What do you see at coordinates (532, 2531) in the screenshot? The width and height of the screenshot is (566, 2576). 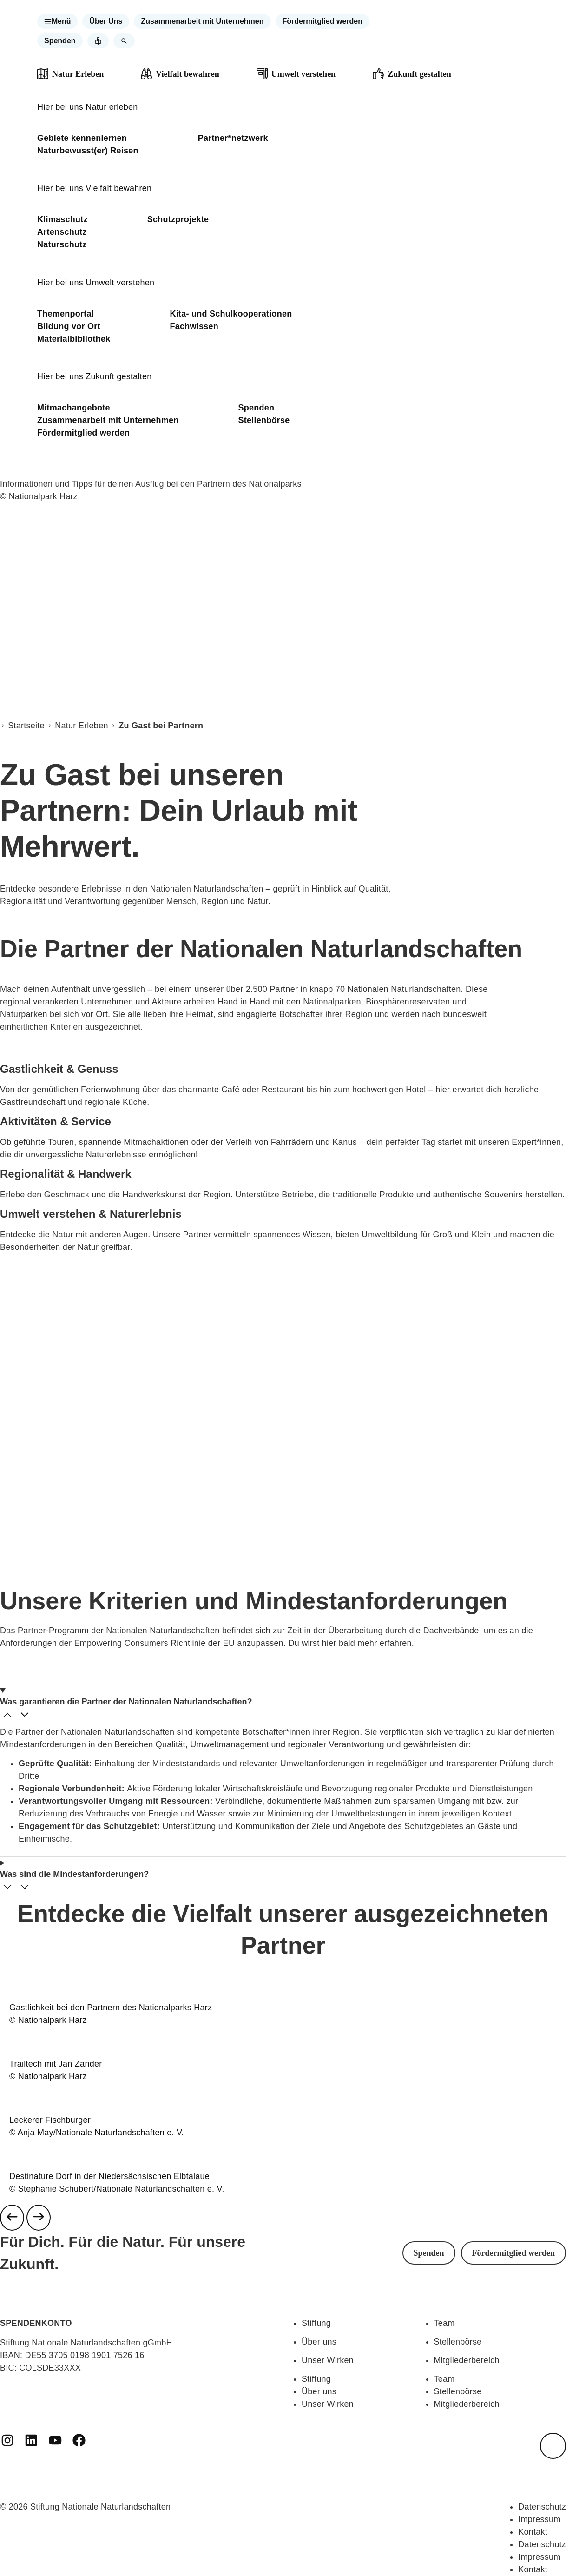 I see `Kontakt` at bounding box center [532, 2531].